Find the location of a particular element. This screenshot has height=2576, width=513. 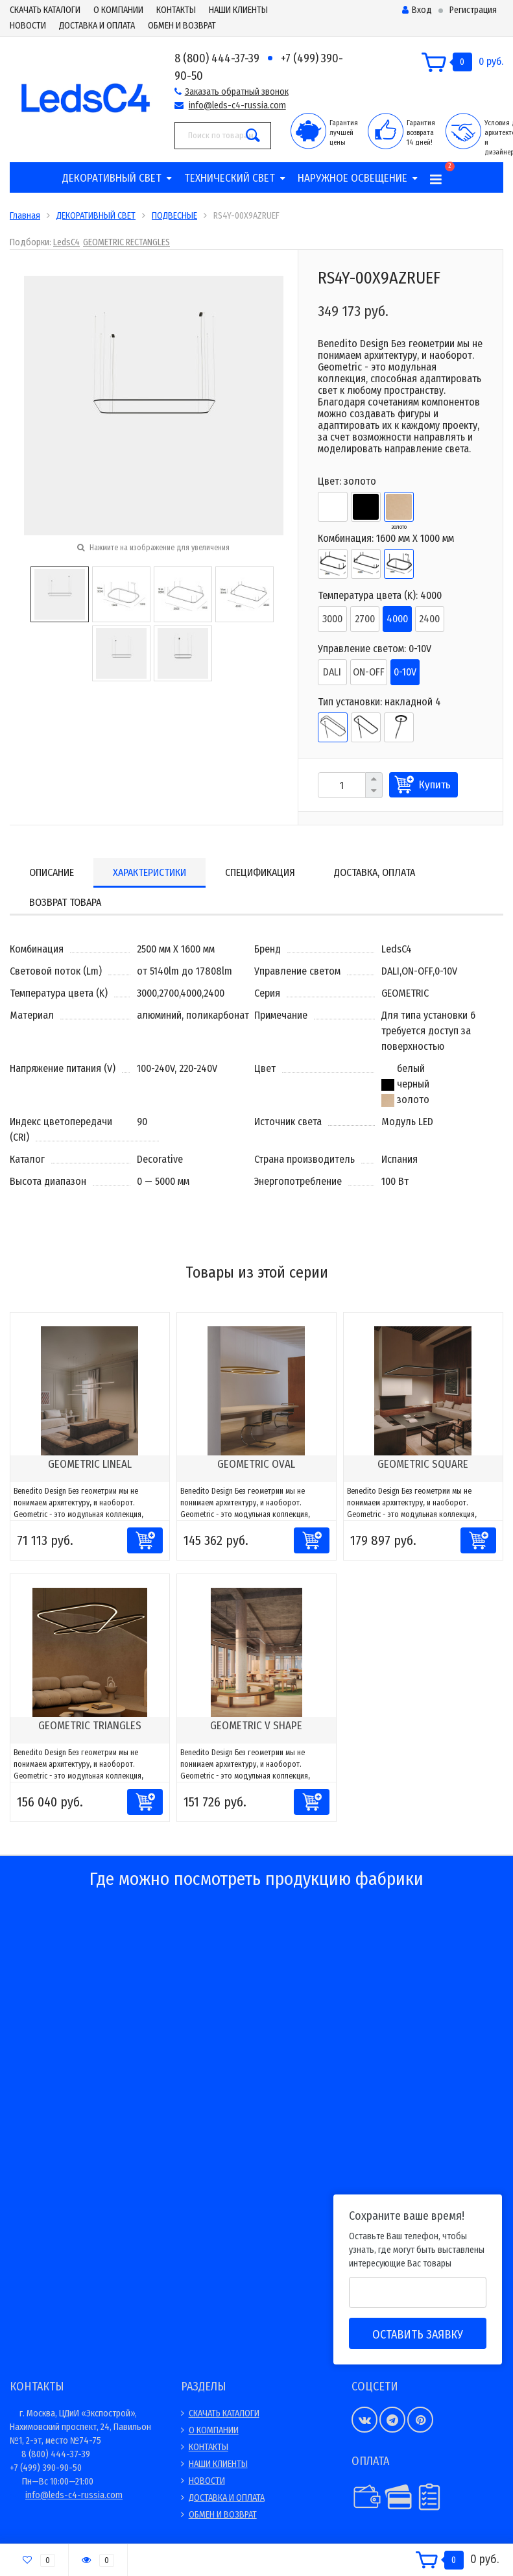

Главная is located at coordinates (25, 215).